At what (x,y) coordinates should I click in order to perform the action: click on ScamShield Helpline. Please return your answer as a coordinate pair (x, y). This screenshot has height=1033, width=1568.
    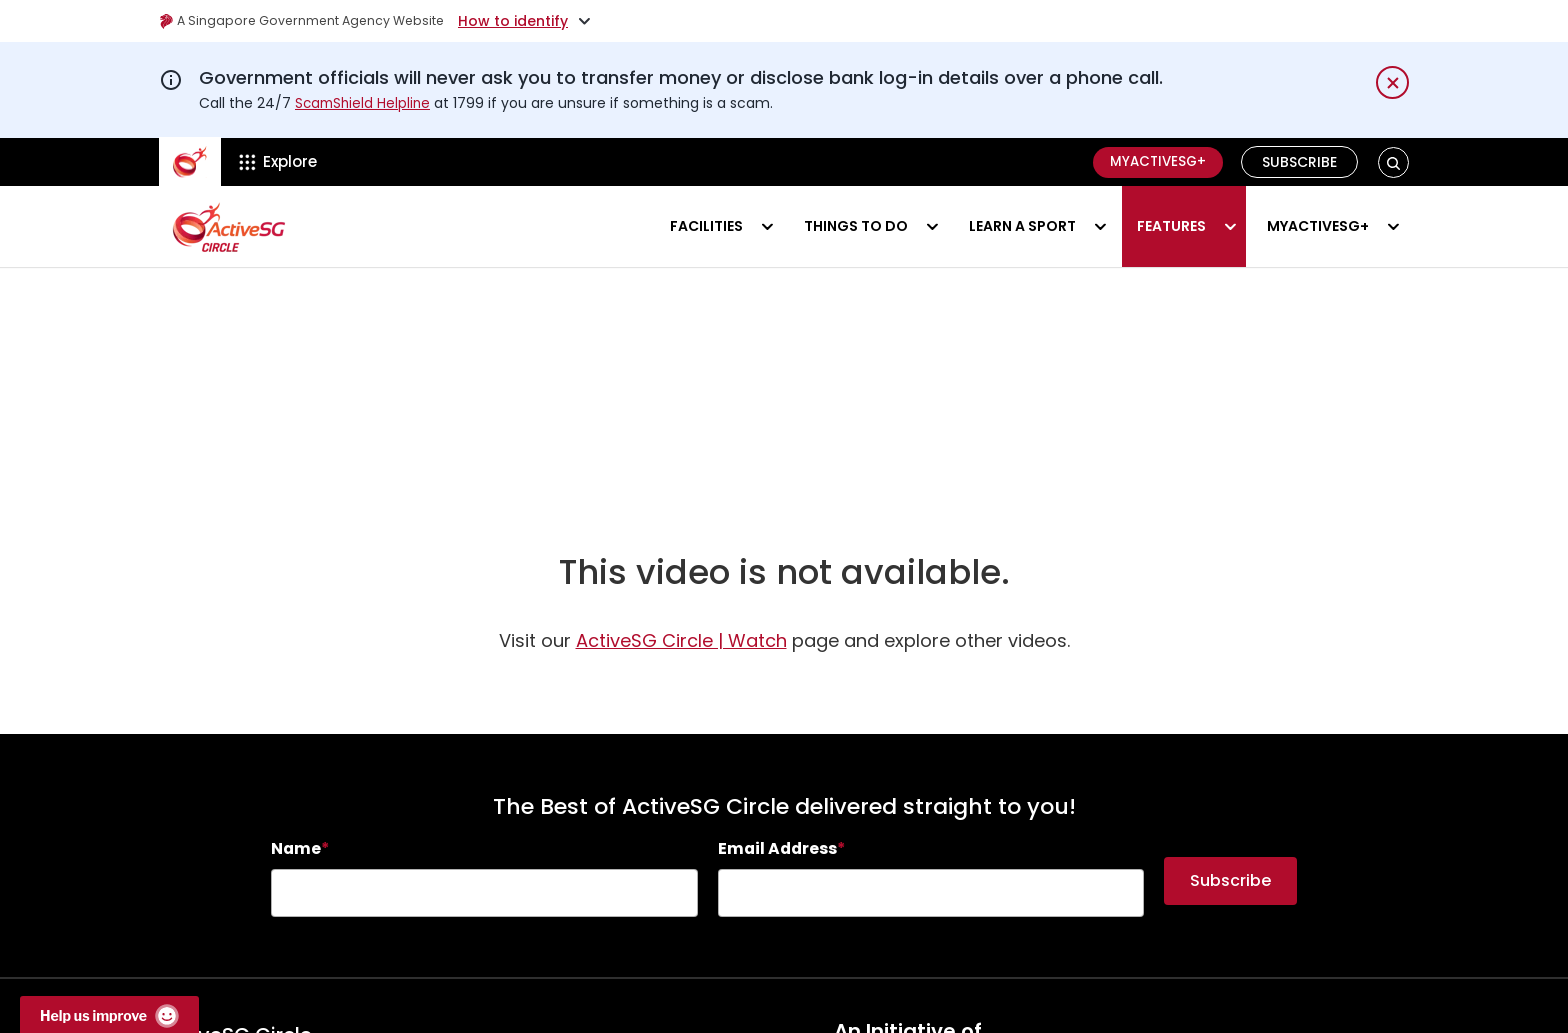
    Looking at the image, I should click on (365, 103).